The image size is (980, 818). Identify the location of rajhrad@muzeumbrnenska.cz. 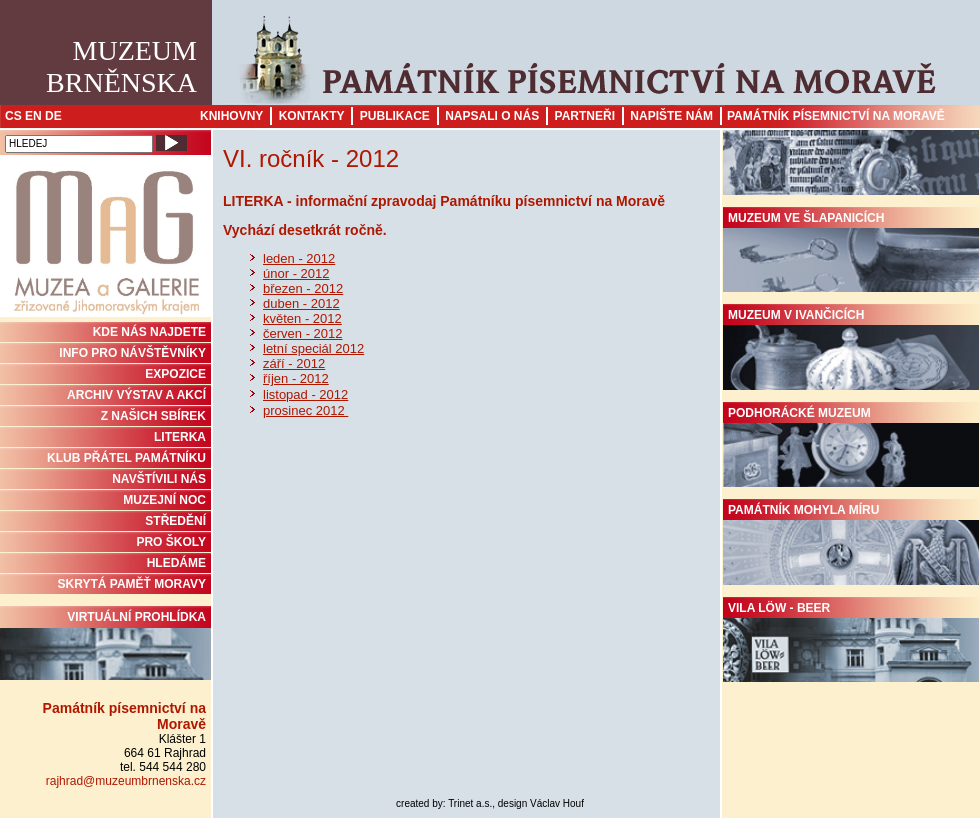
(126, 781).